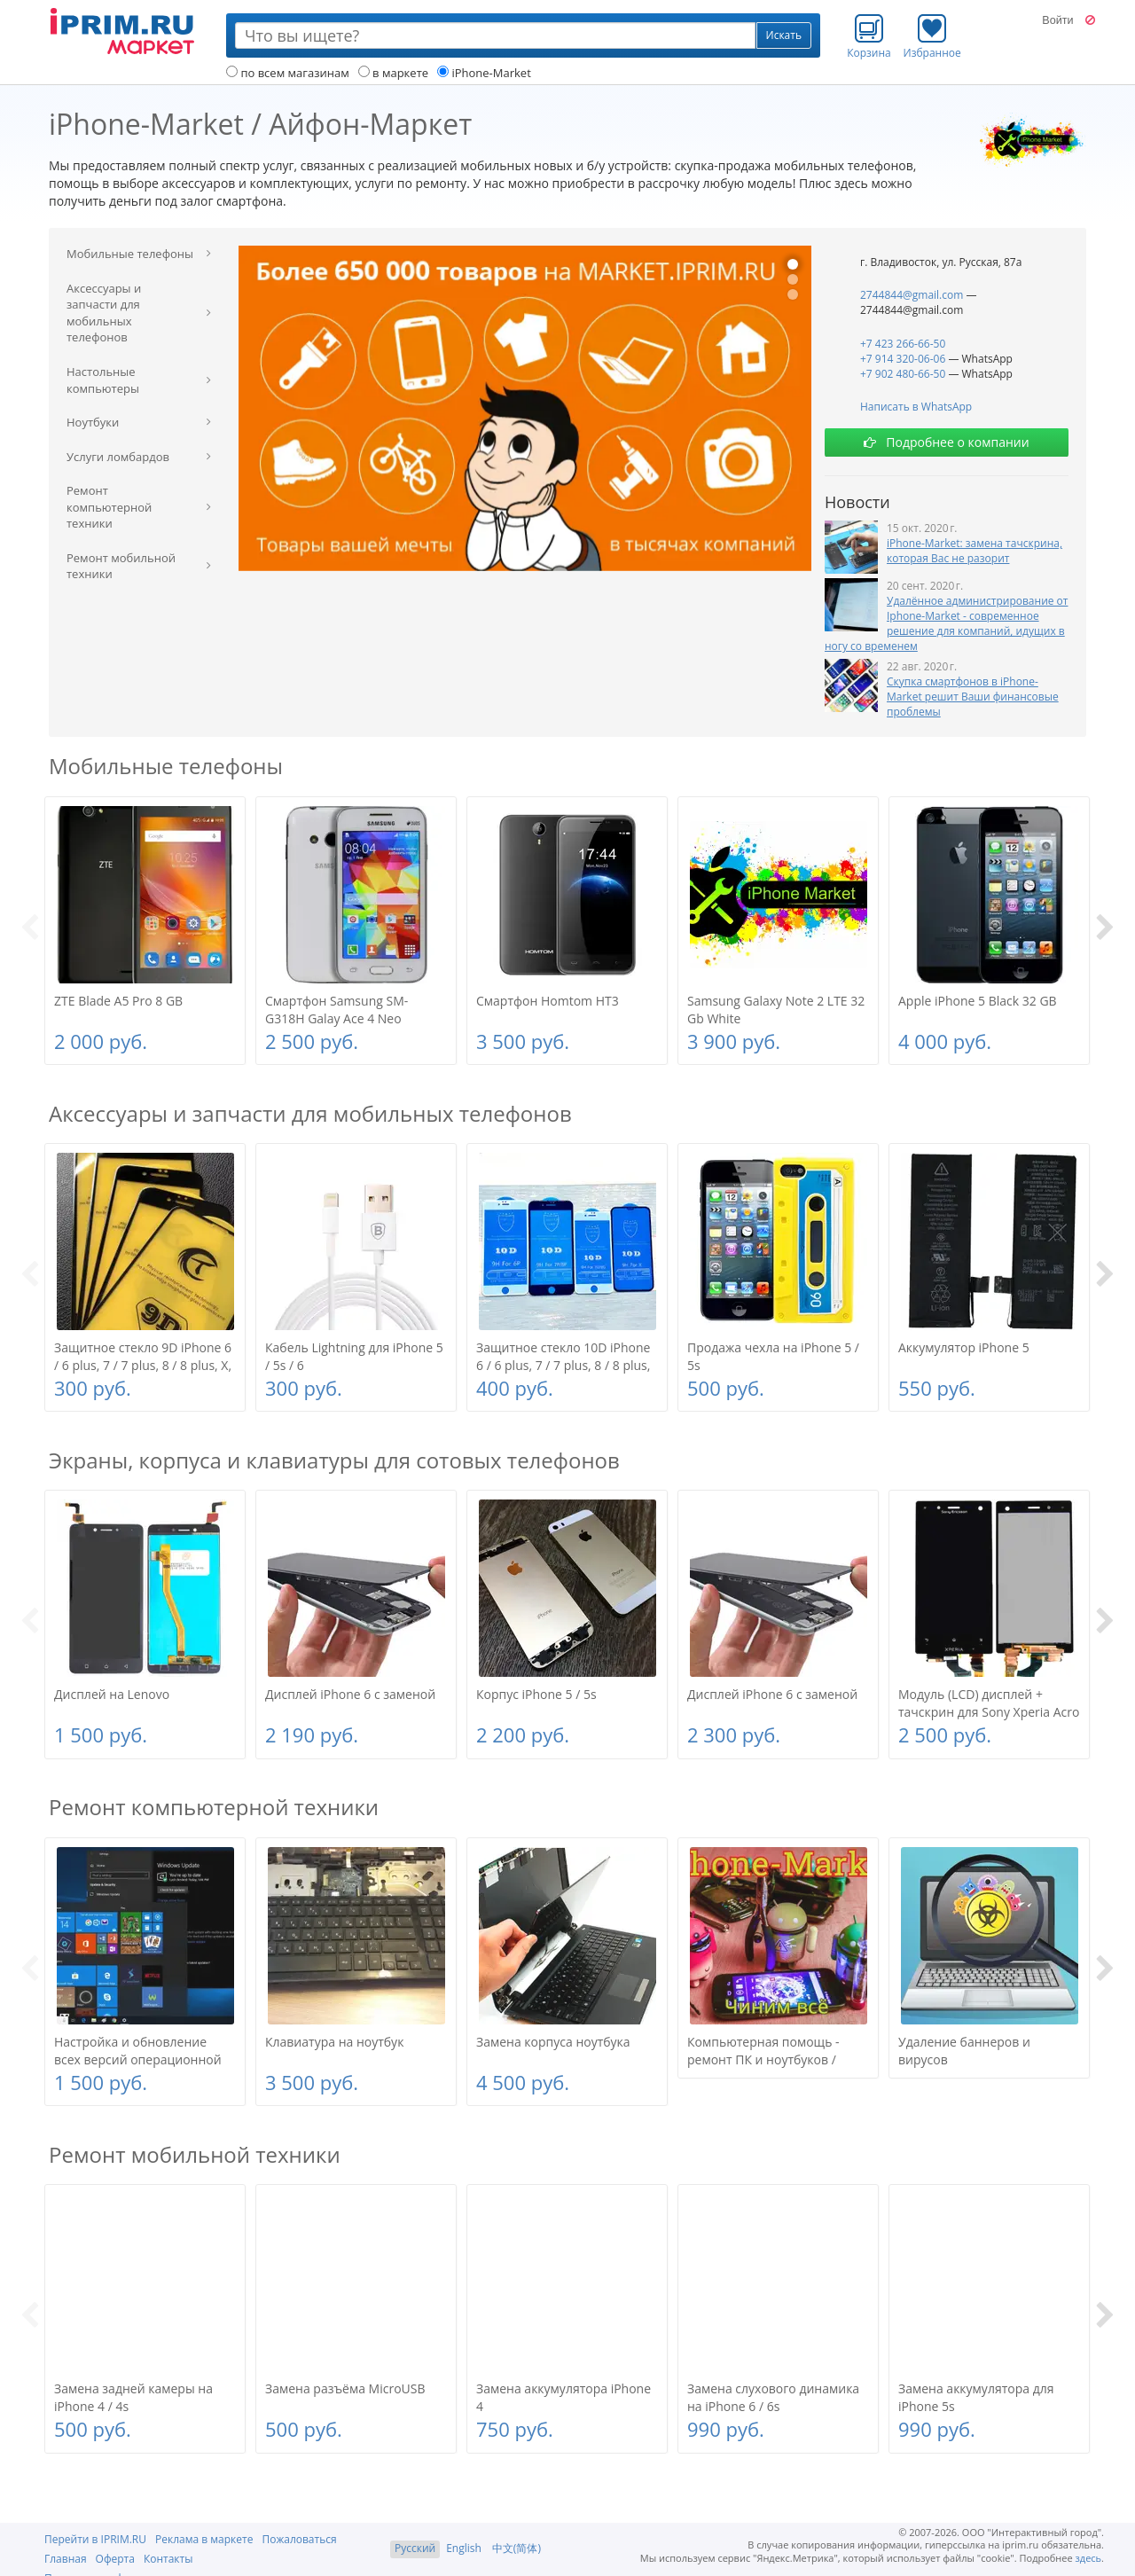 This screenshot has height=2576, width=1135. Describe the element at coordinates (902, 358) in the screenshot. I see `+7 914 320-06-06` at that location.